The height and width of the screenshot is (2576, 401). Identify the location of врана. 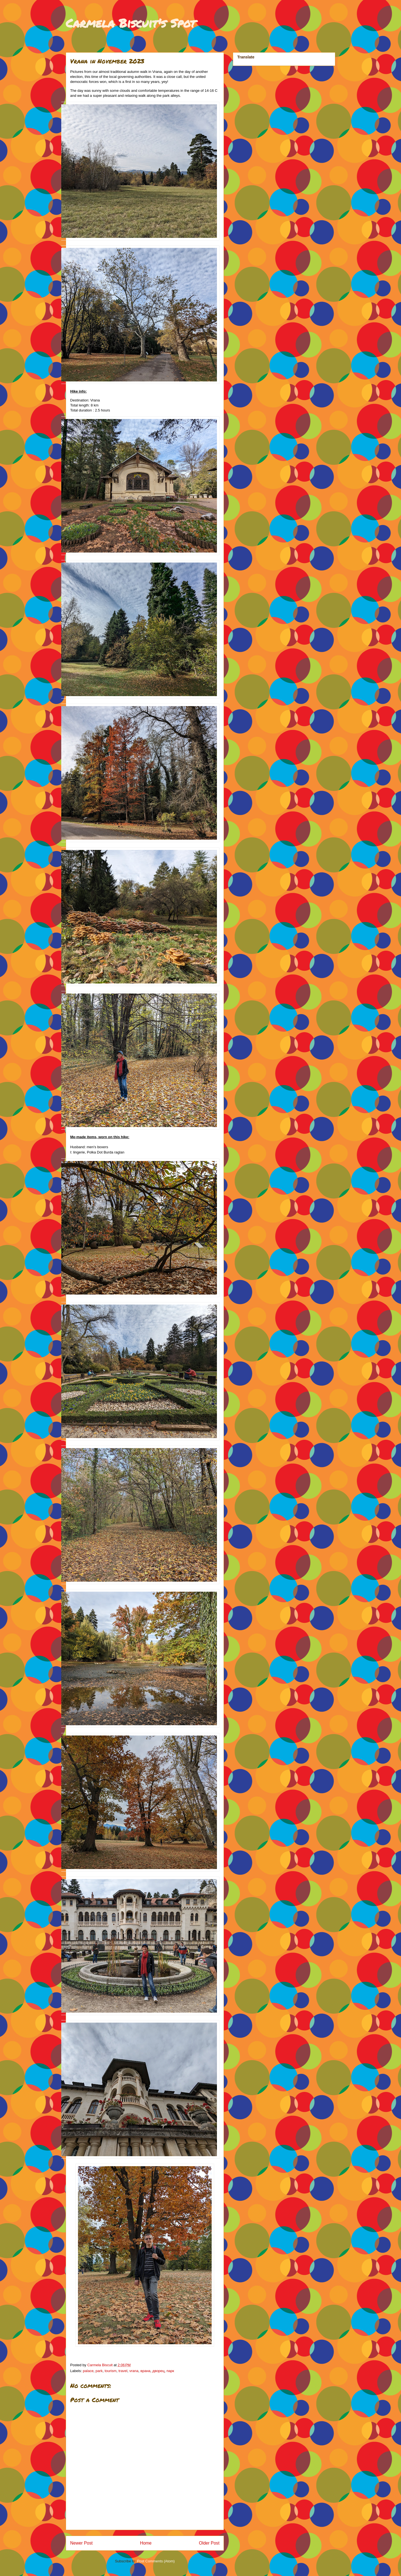
(145, 2371).